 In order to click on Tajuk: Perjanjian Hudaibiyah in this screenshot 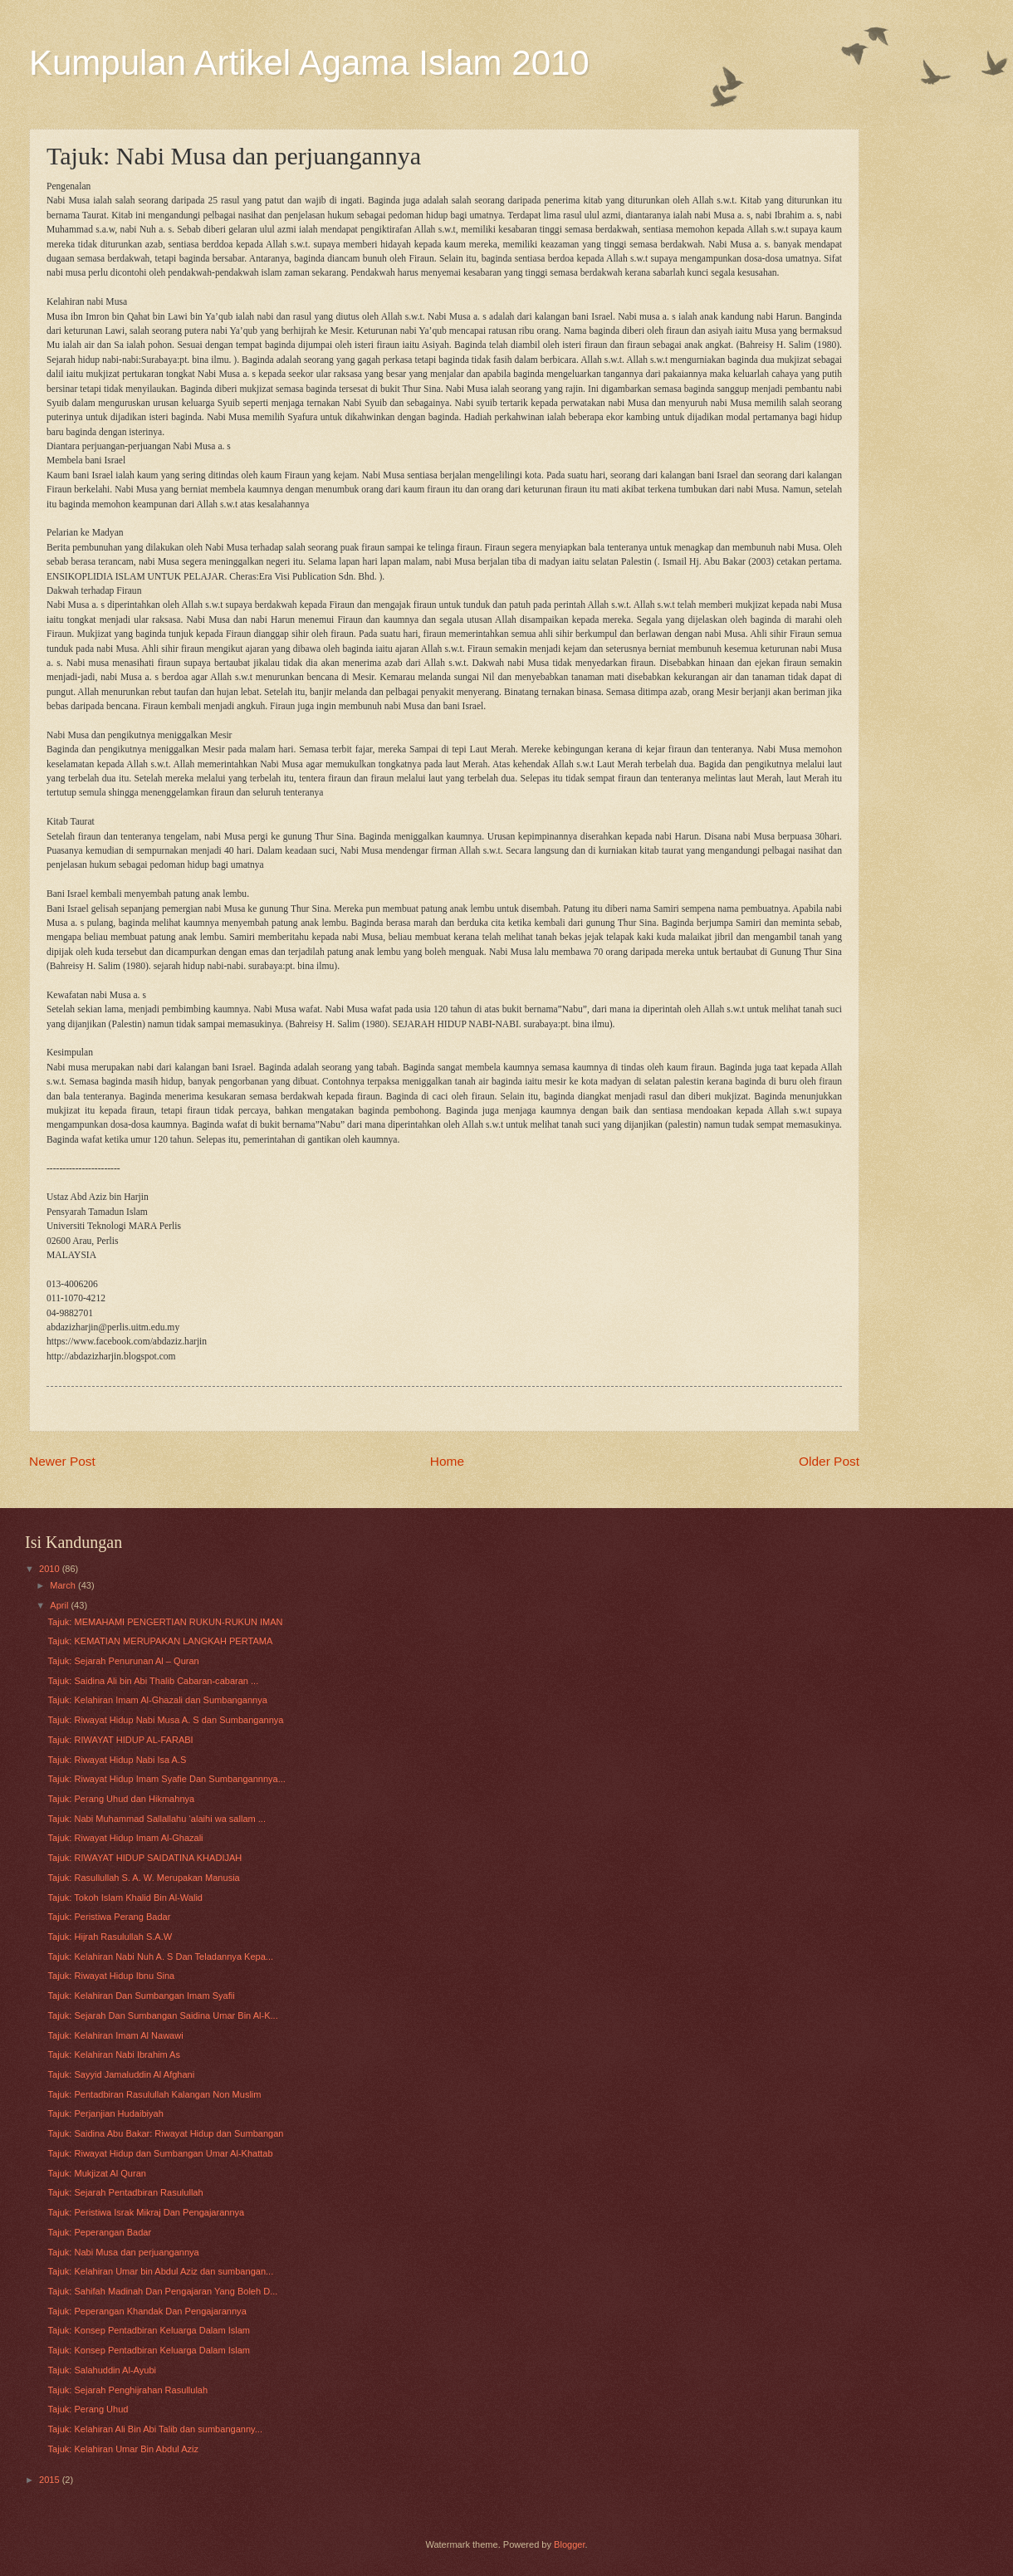, I will do `click(106, 2113)`.